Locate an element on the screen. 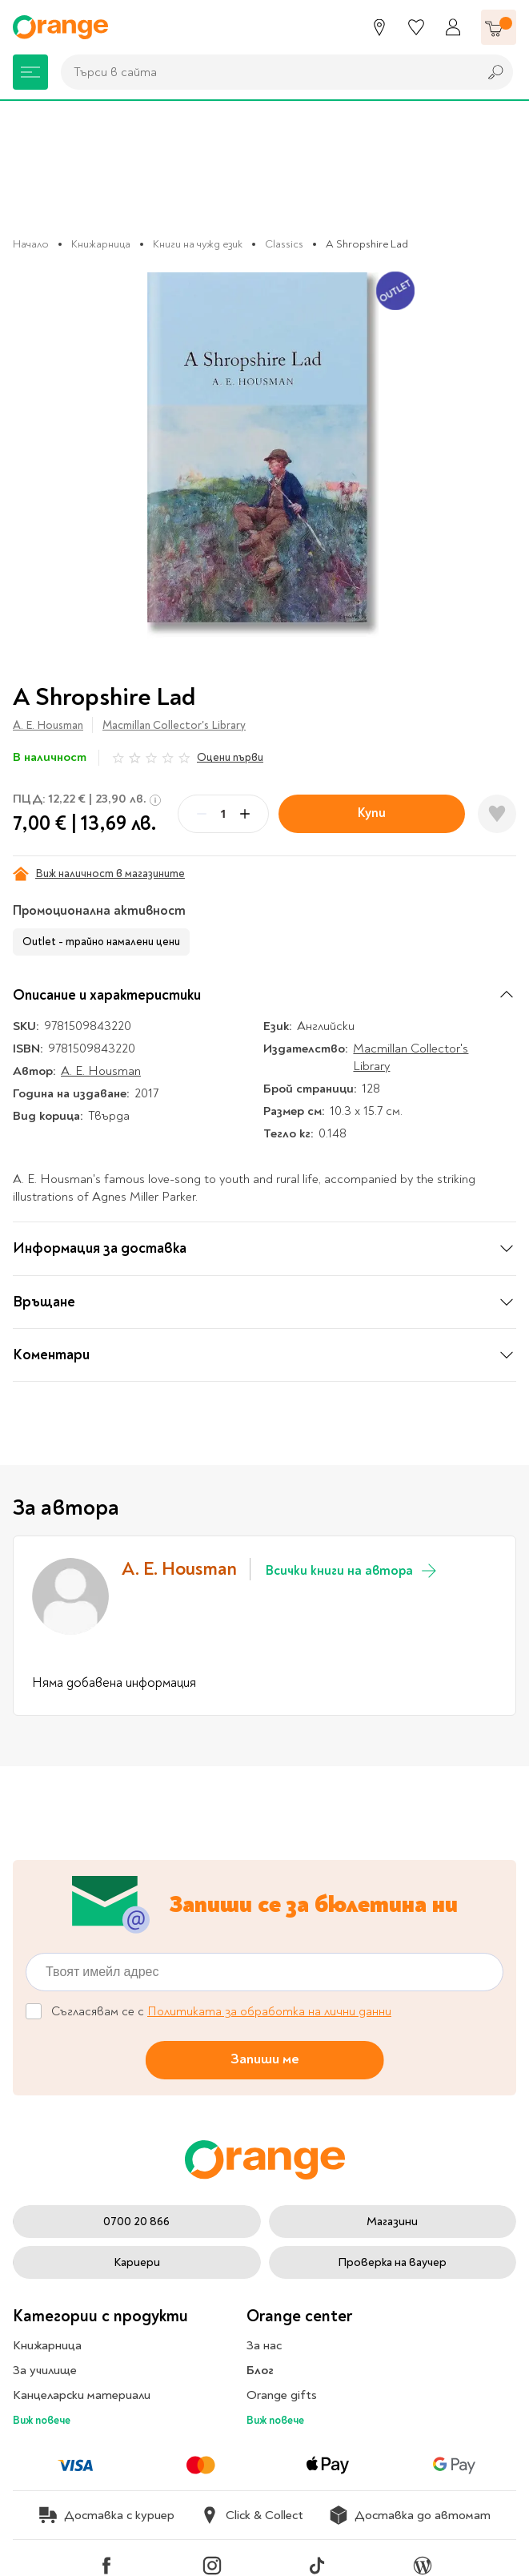  Виж наличност в магазините is located at coordinates (99, 874).